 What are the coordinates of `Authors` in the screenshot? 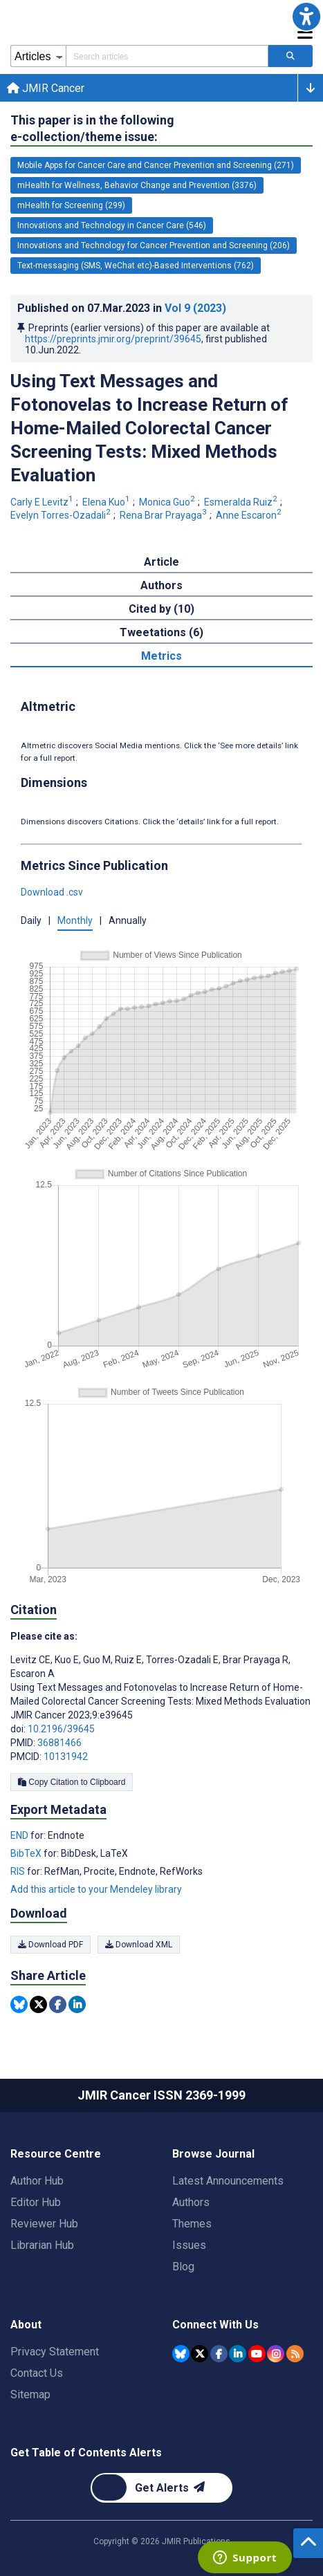 It's located at (191, 2202).